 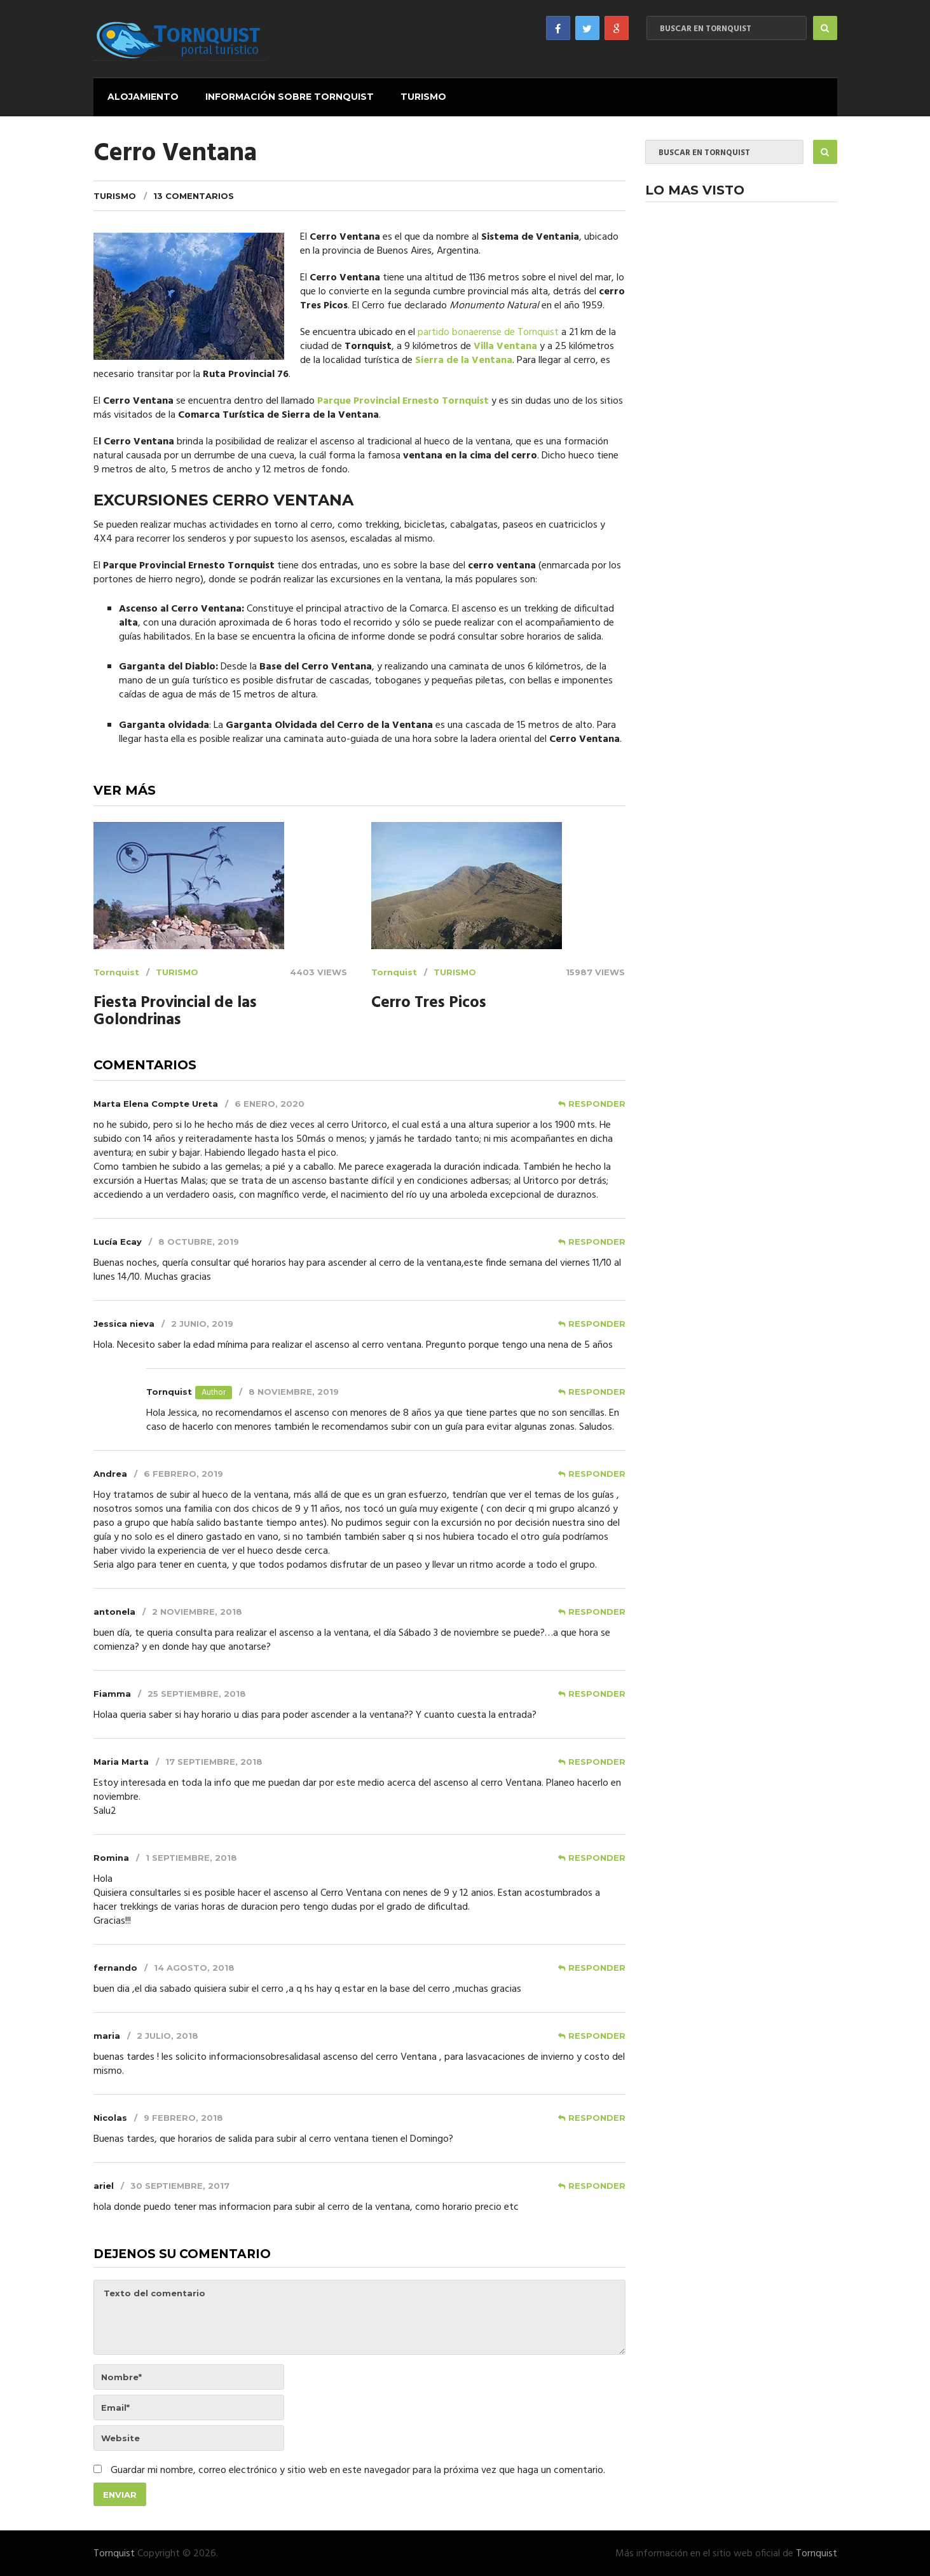 What do you see at coordinates (428, 1002) in the screenshot?
I see `Cerro Tres Picos` at bounding box center [428, 1002].